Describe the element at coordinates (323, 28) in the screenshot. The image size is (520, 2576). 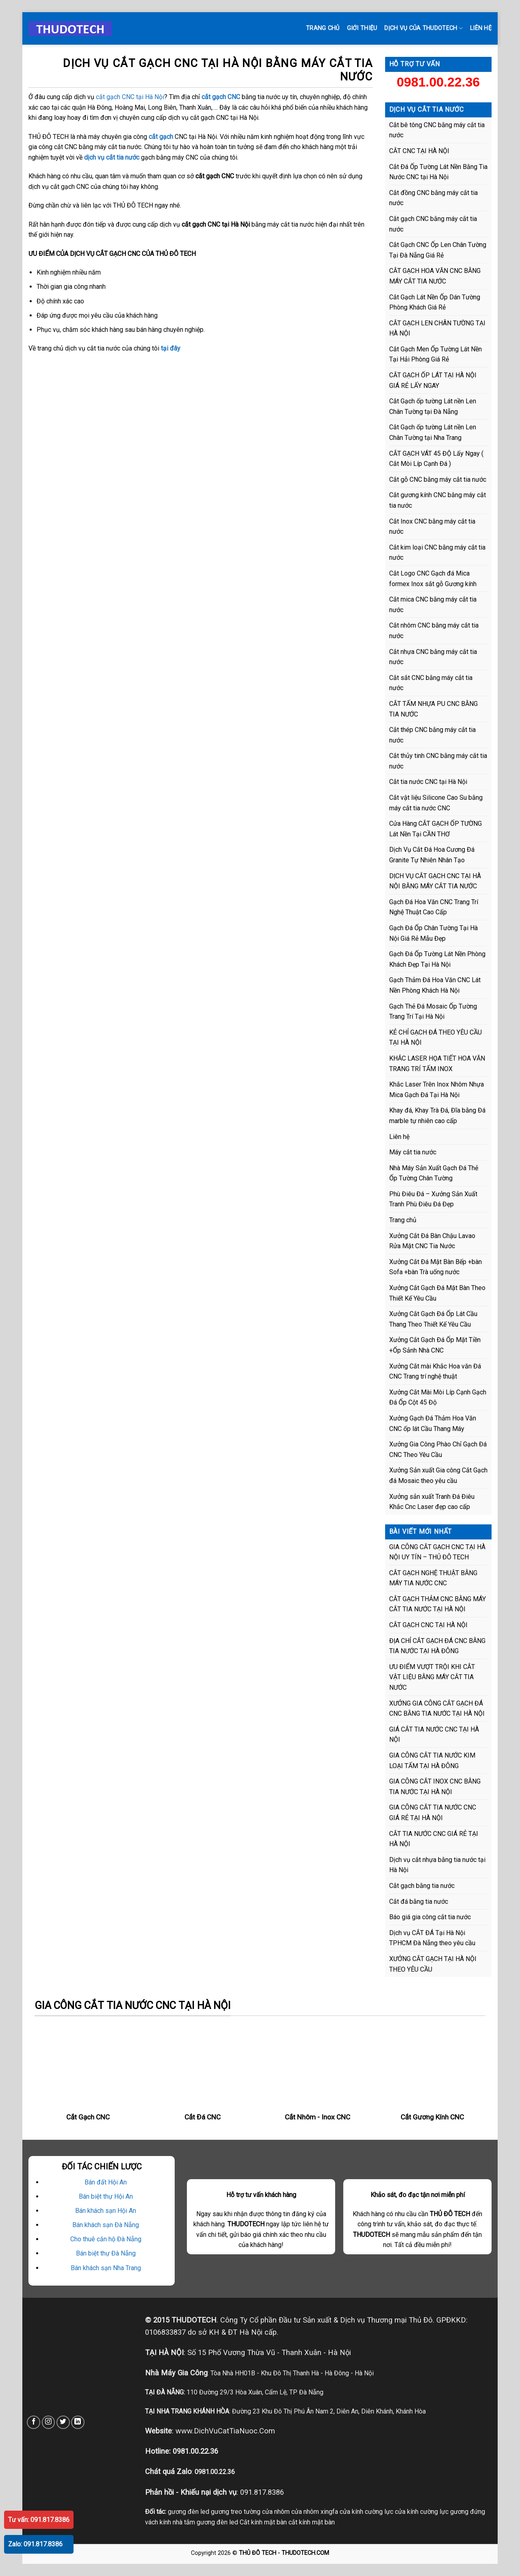
I see `Trang chủ` at that location.